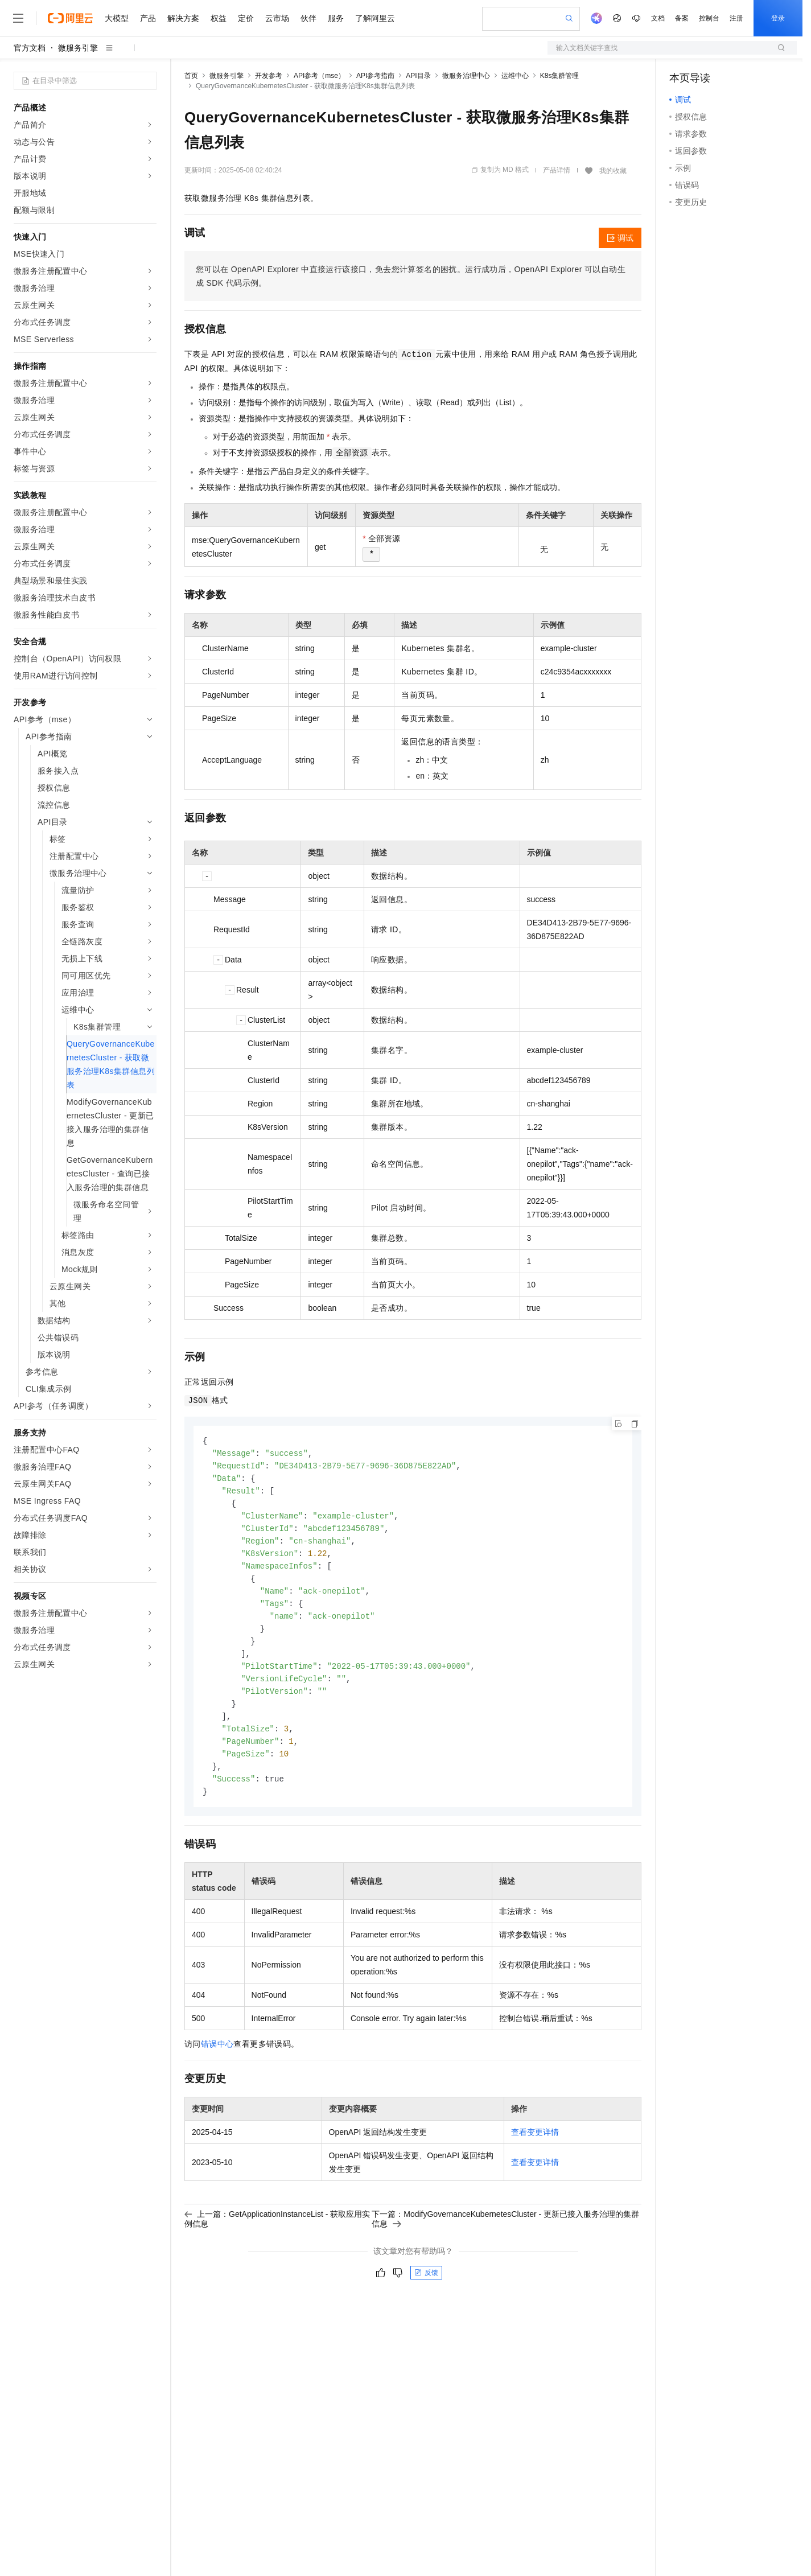 The width and height of the screenshot is (811, 2576). I want to click on 伙伴, so click(308, 18).